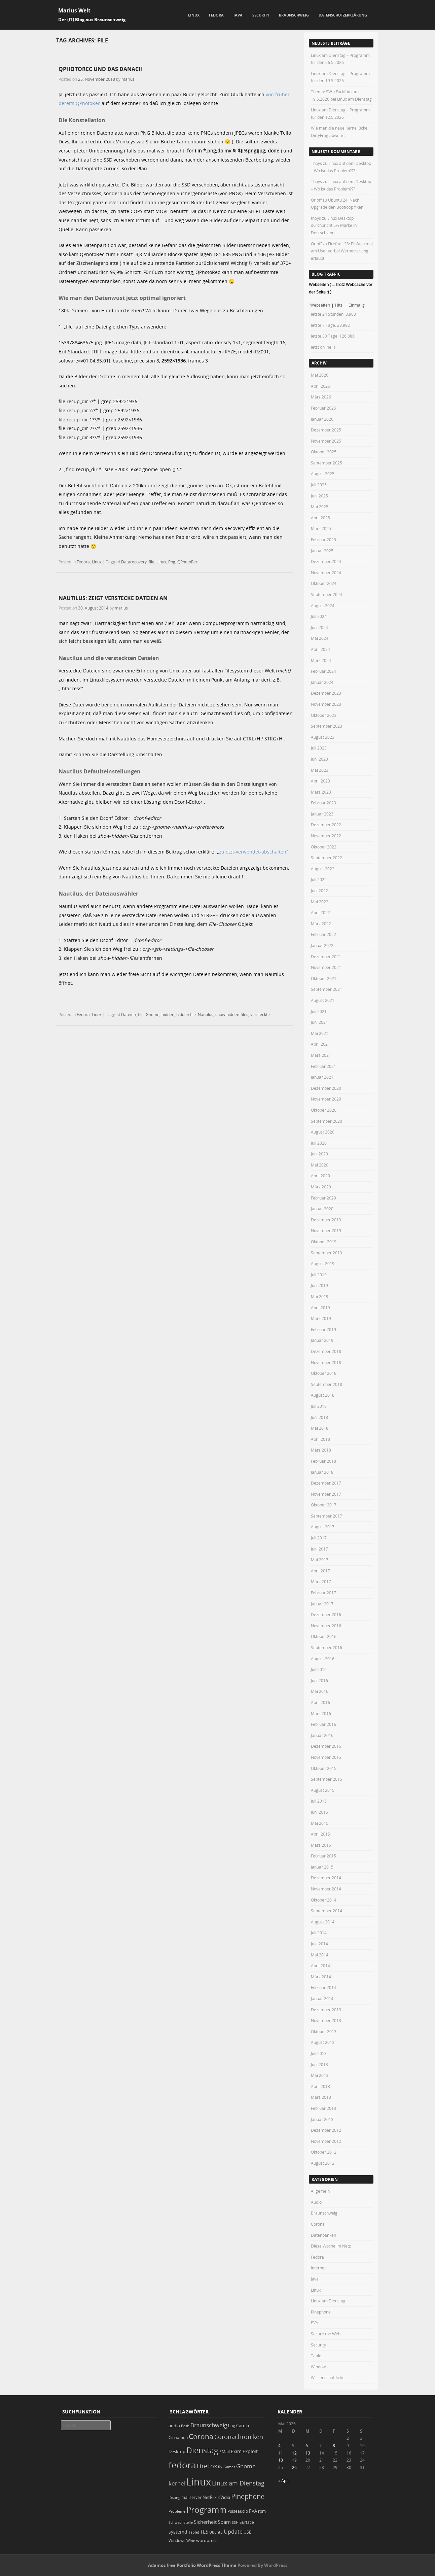  Describe the element at coordinates (329, 2377) in the screenshot. I see `Wissenschaftliches` at that location.